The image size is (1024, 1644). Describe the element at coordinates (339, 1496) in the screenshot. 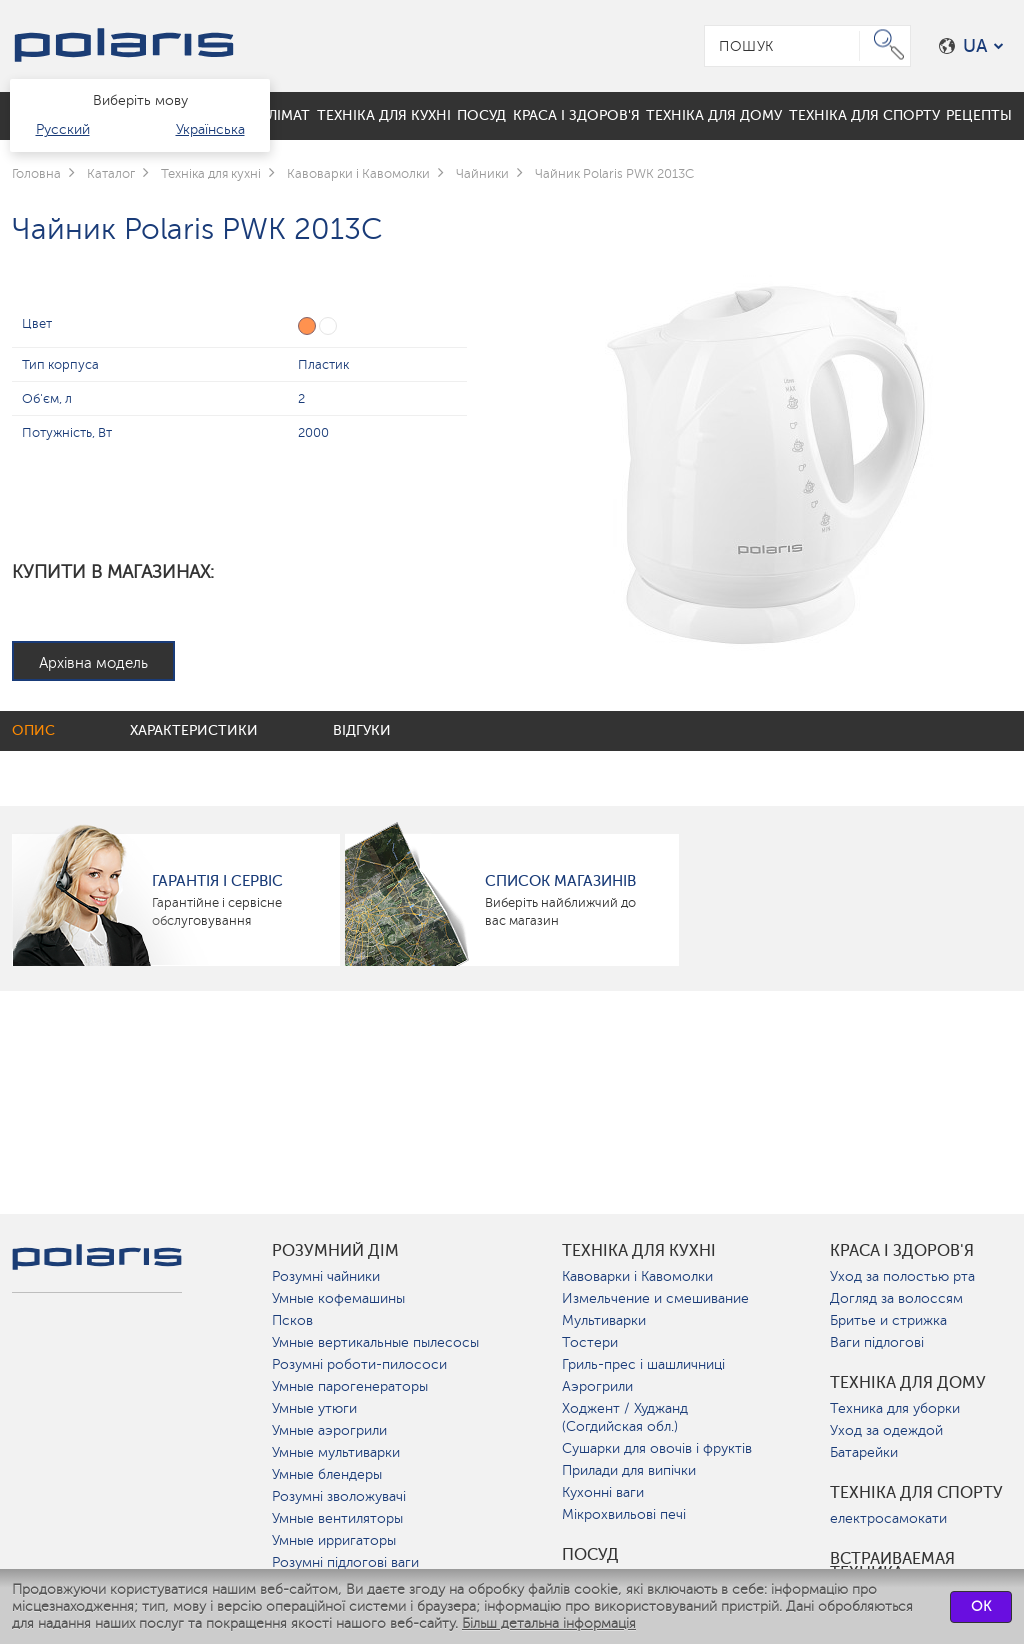

I see `Розумні зволожувачі` at that location.